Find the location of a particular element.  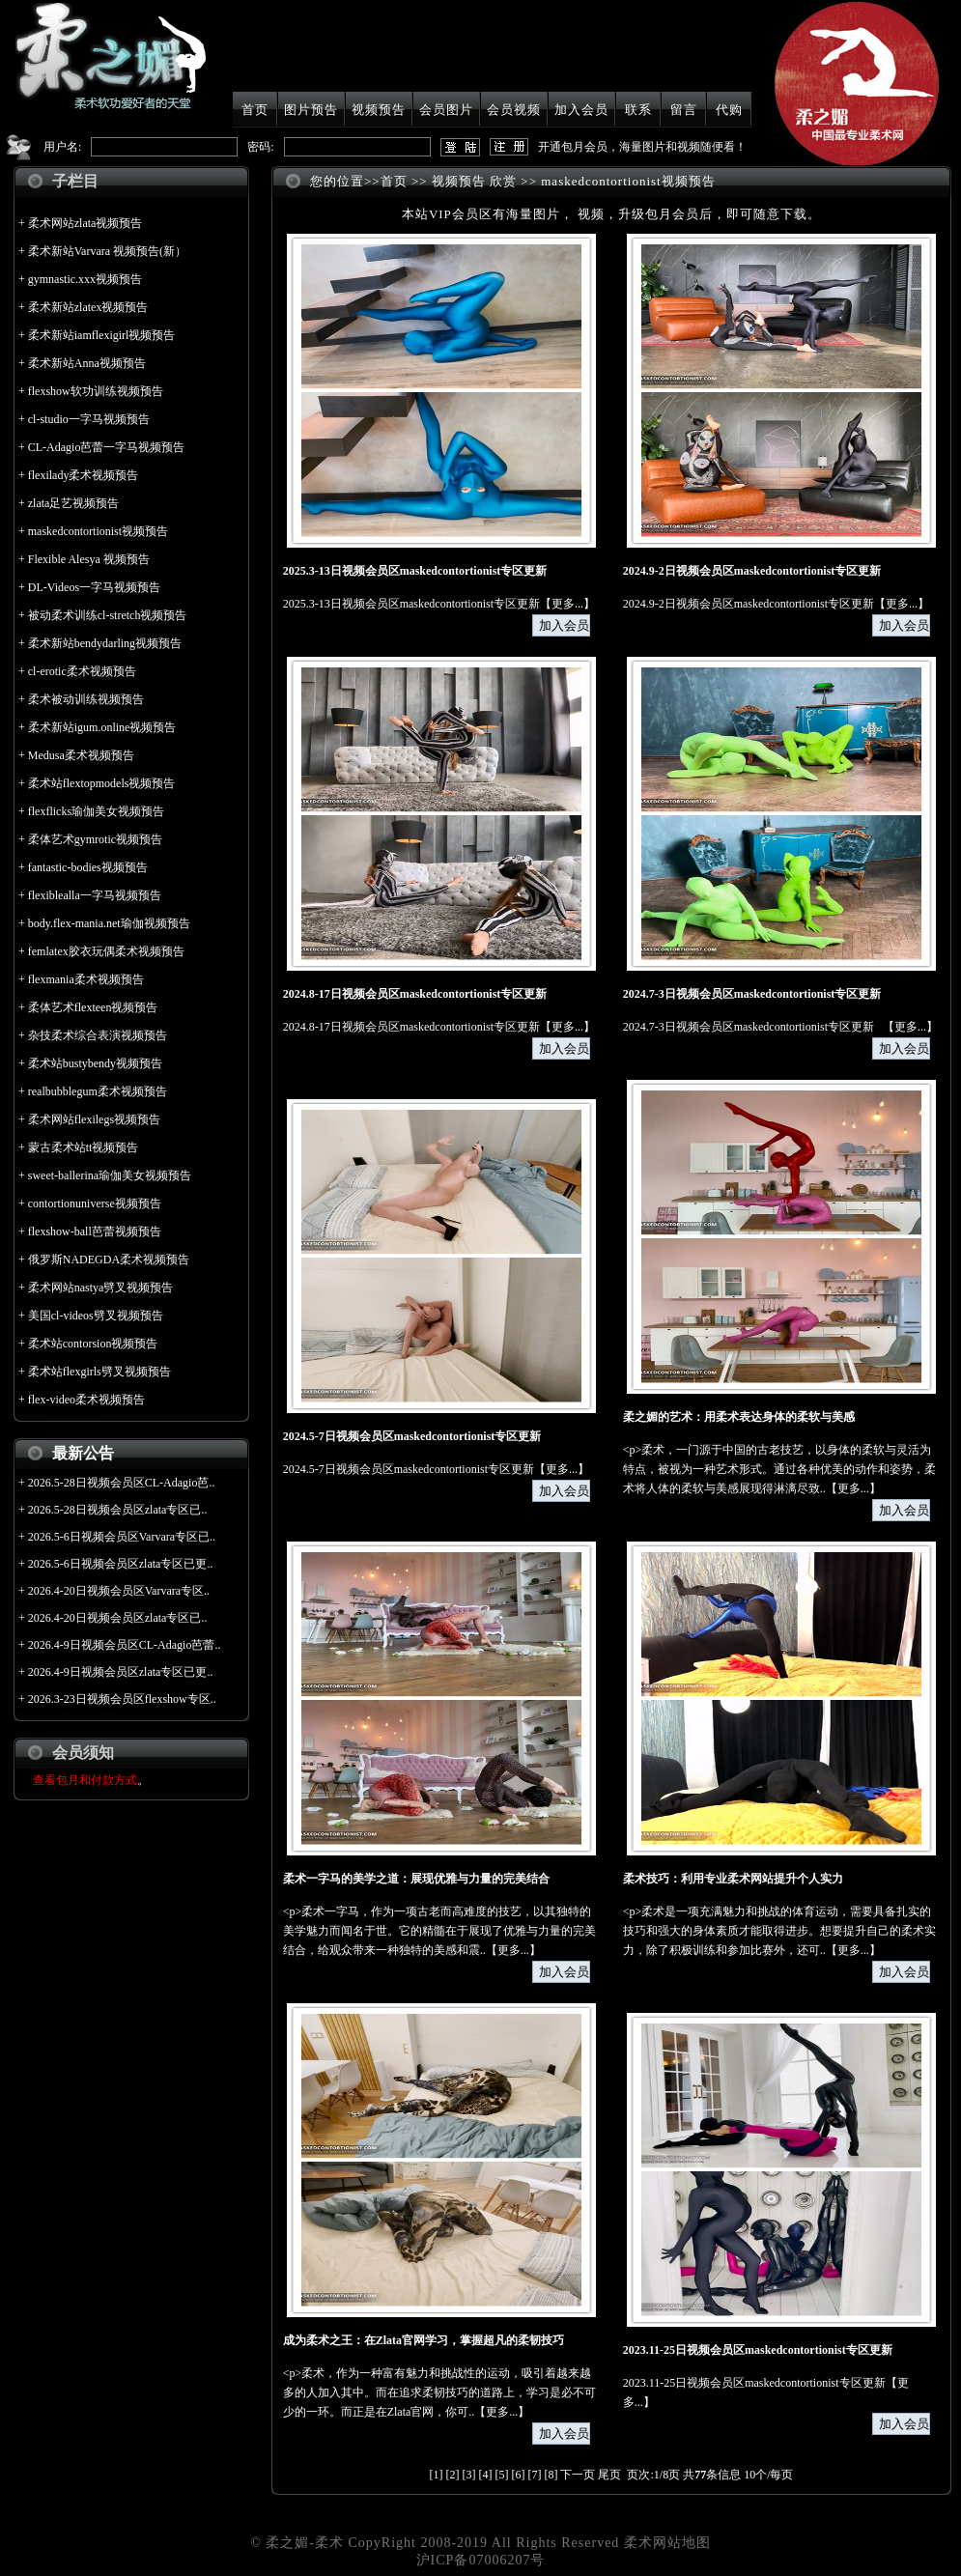

Flexible Alesya 视频预告 is located at coordinates (89, 559).